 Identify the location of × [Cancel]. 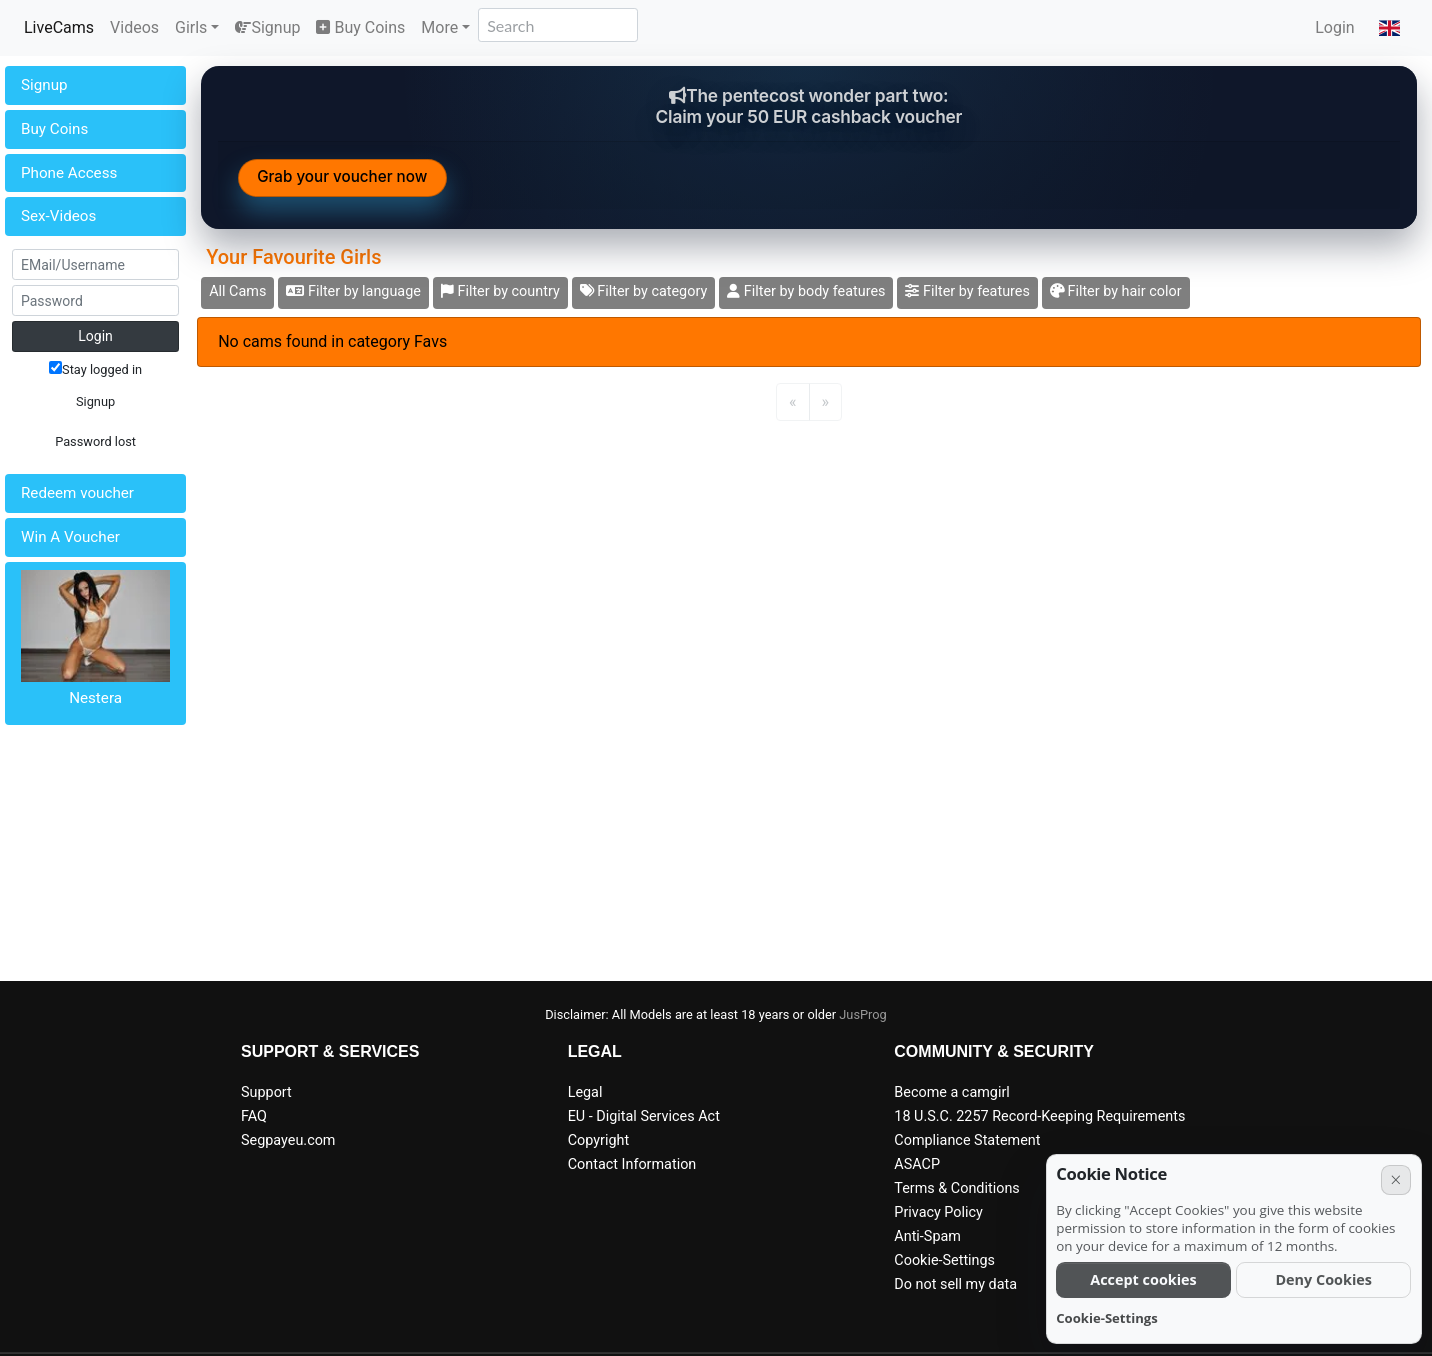
(1395, 1179).